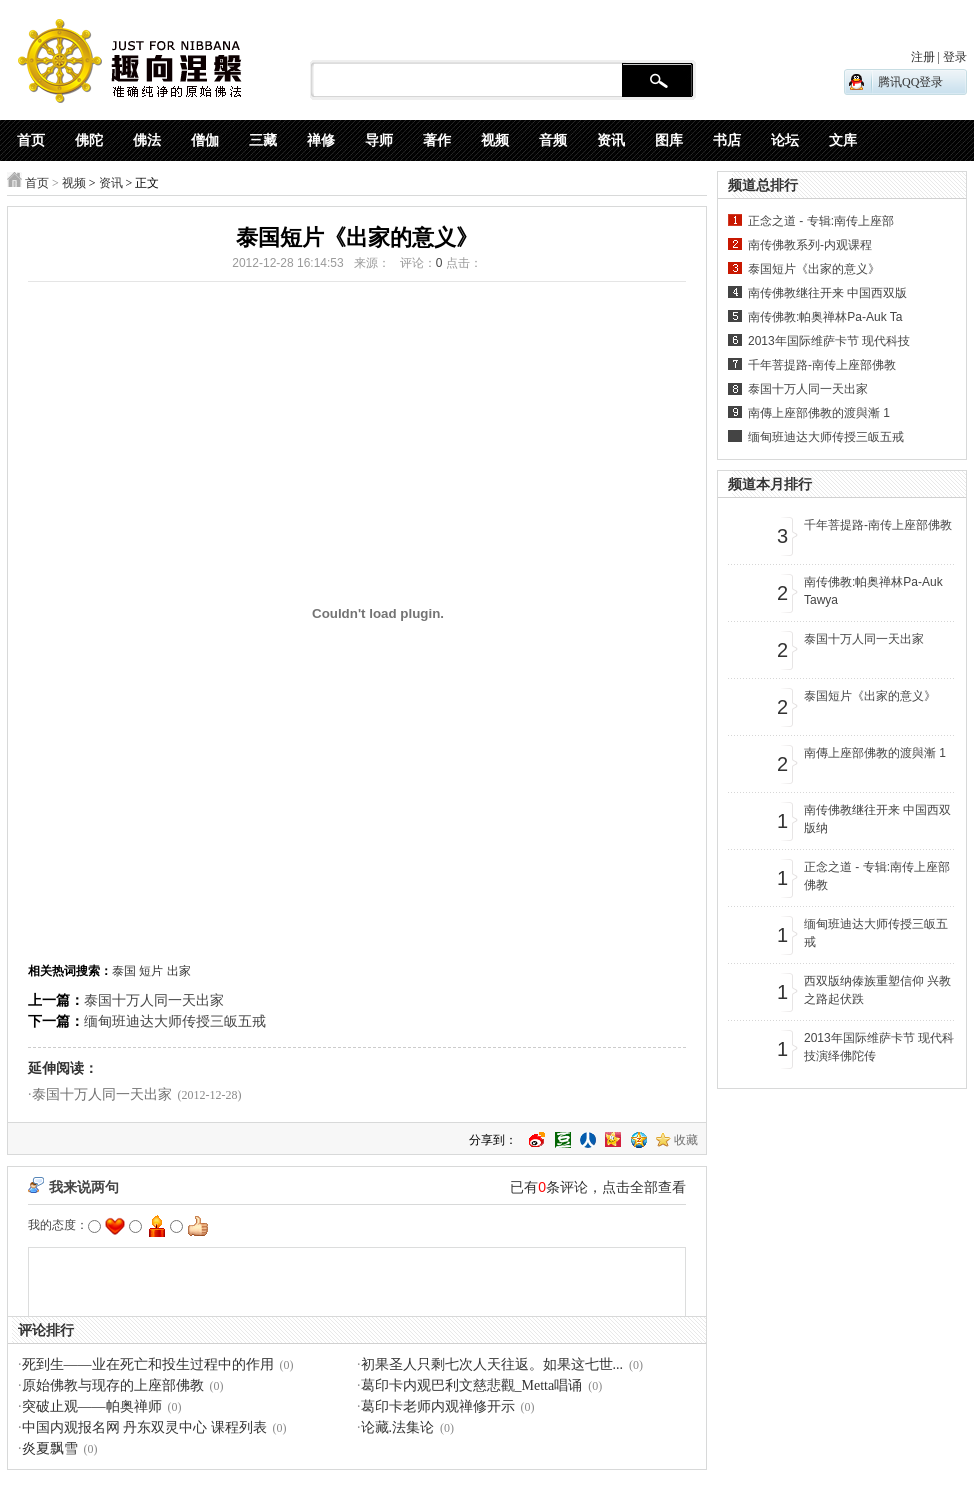  What do you see at coordinates (113, 1385) in the screenshot?
I see `原始佛教与现存的上座部佛教` at bounding box center [113, 1385].